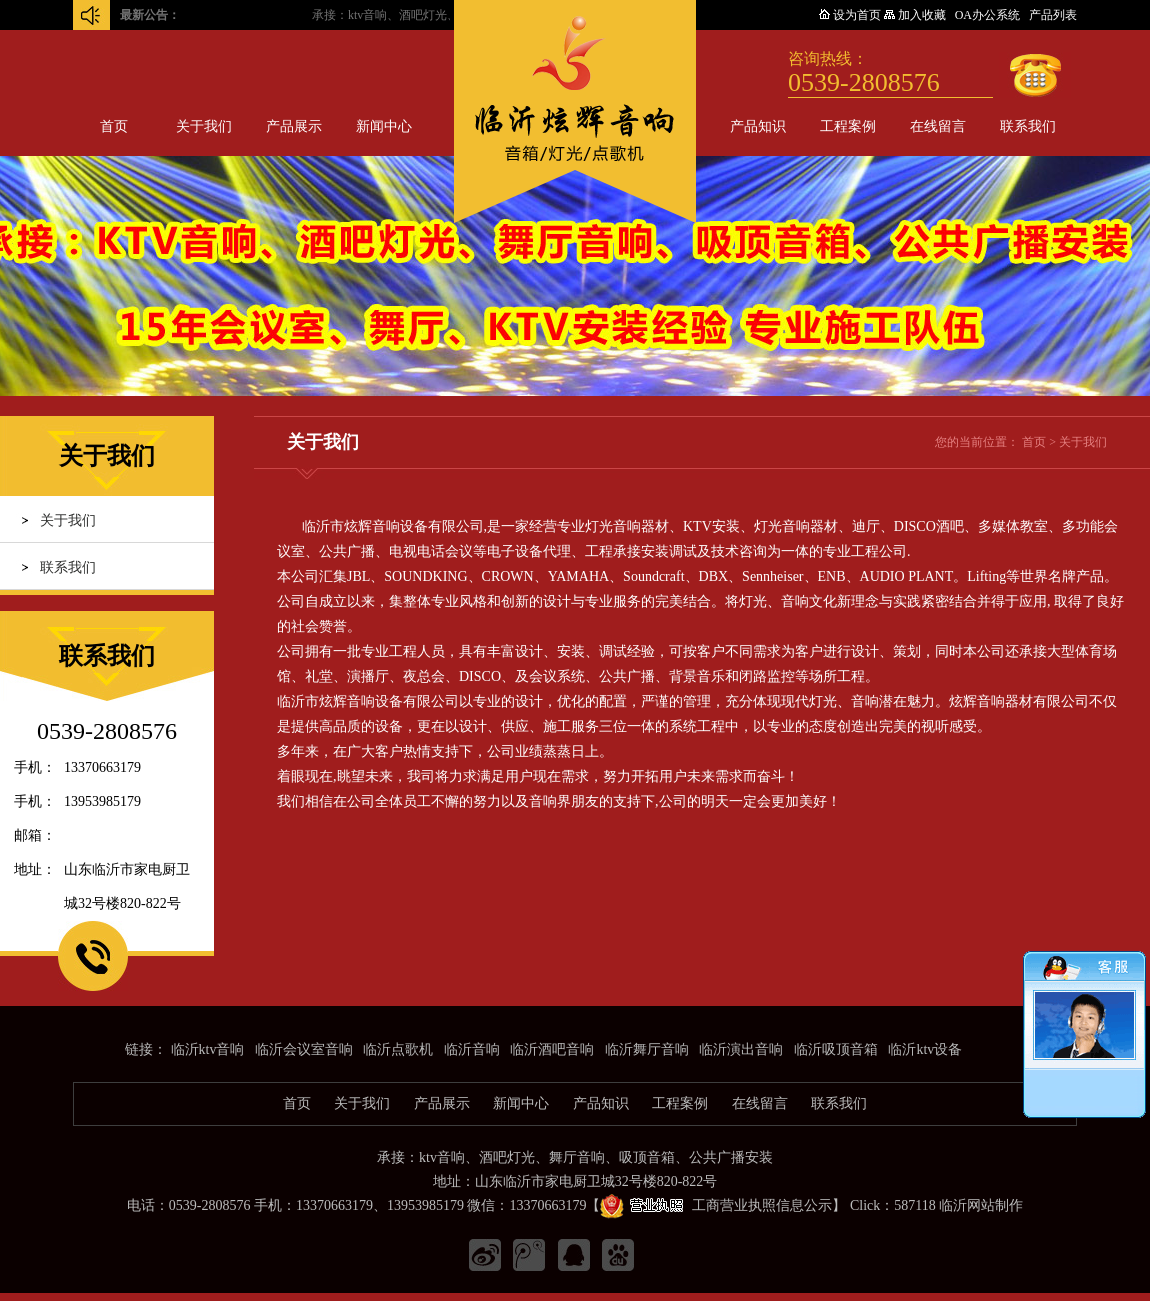  Describe the element at coordinates (114, 126) in the screenshot. I see `首页` at that location.